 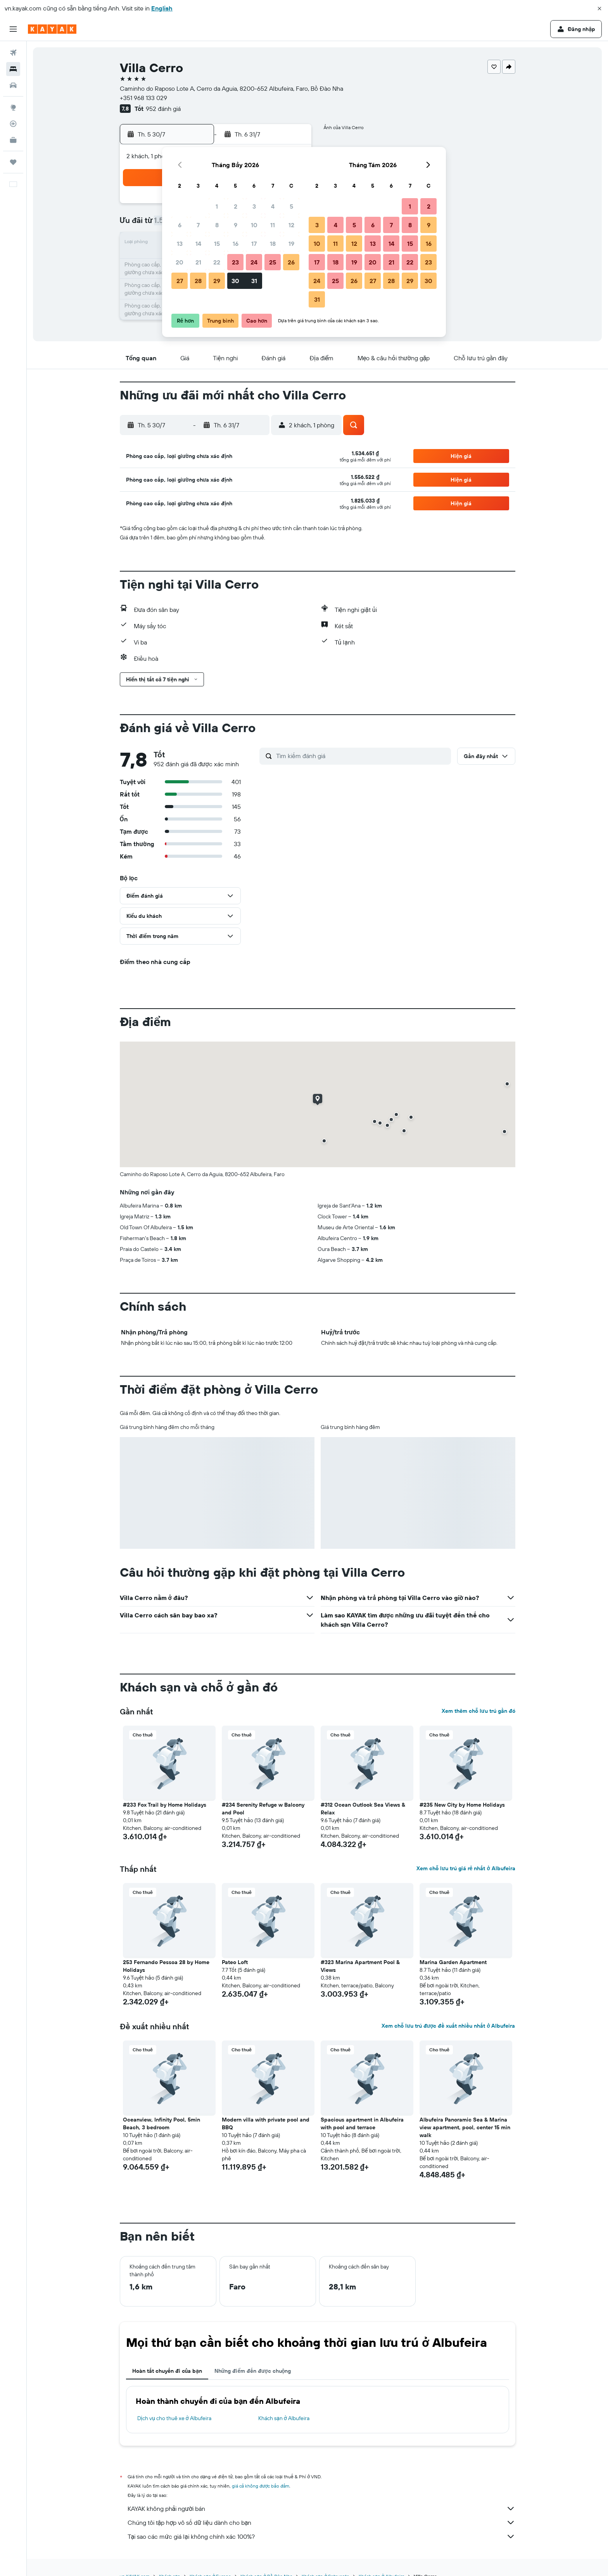 I want to click on [Tìm kiếm chỗ lưu trú], so click(x=13, y=69).